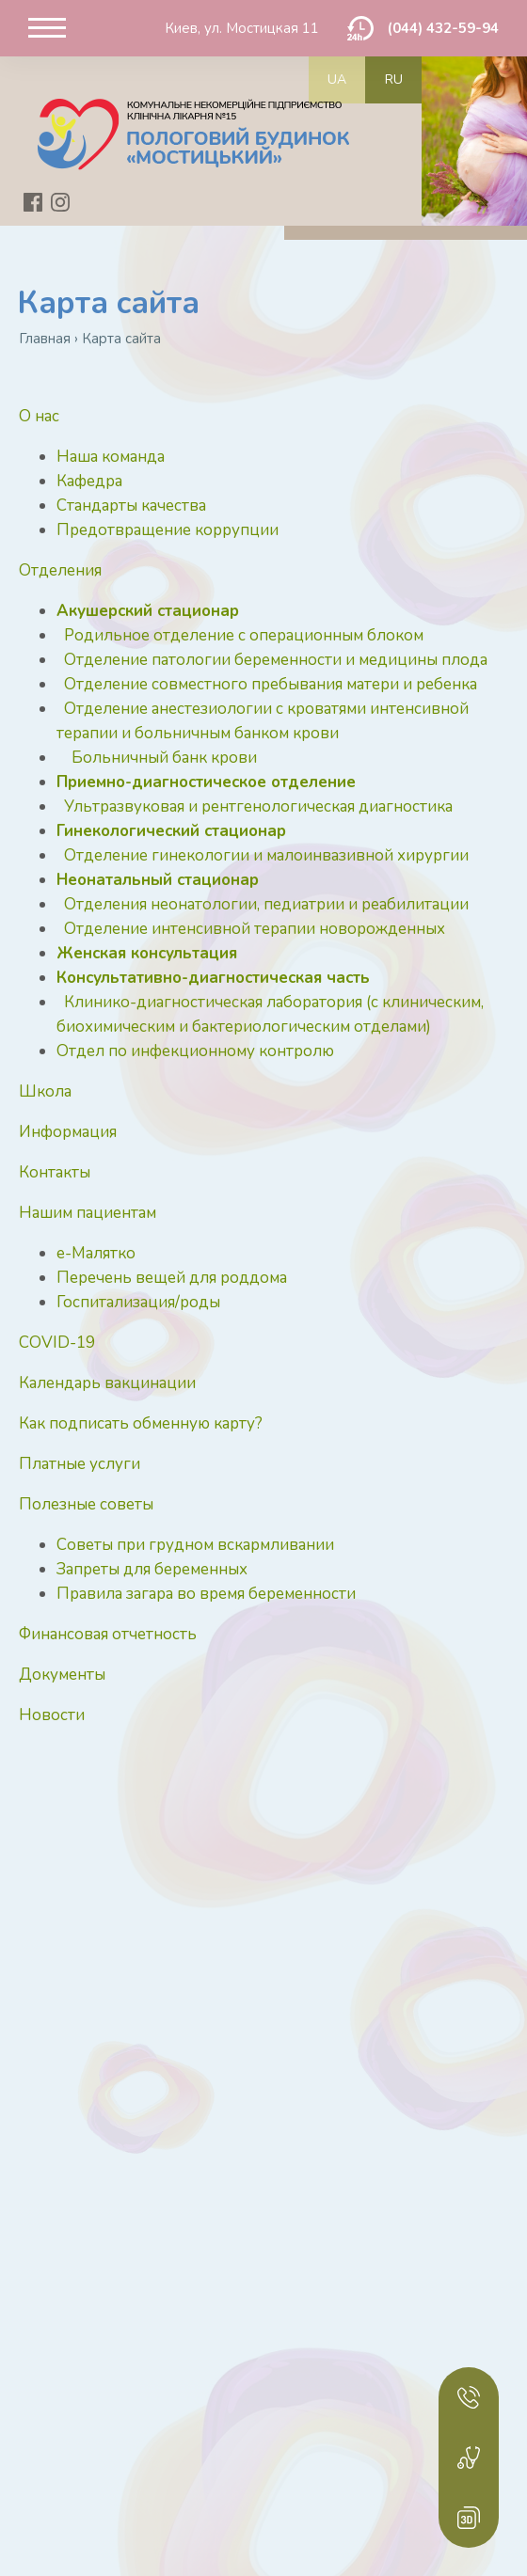 The image size is (527, 2576). What do you see at coordinates (107, 1383) in the screenshot?
I see `Календарь вакцинации` at bounding box center [107, 1383].